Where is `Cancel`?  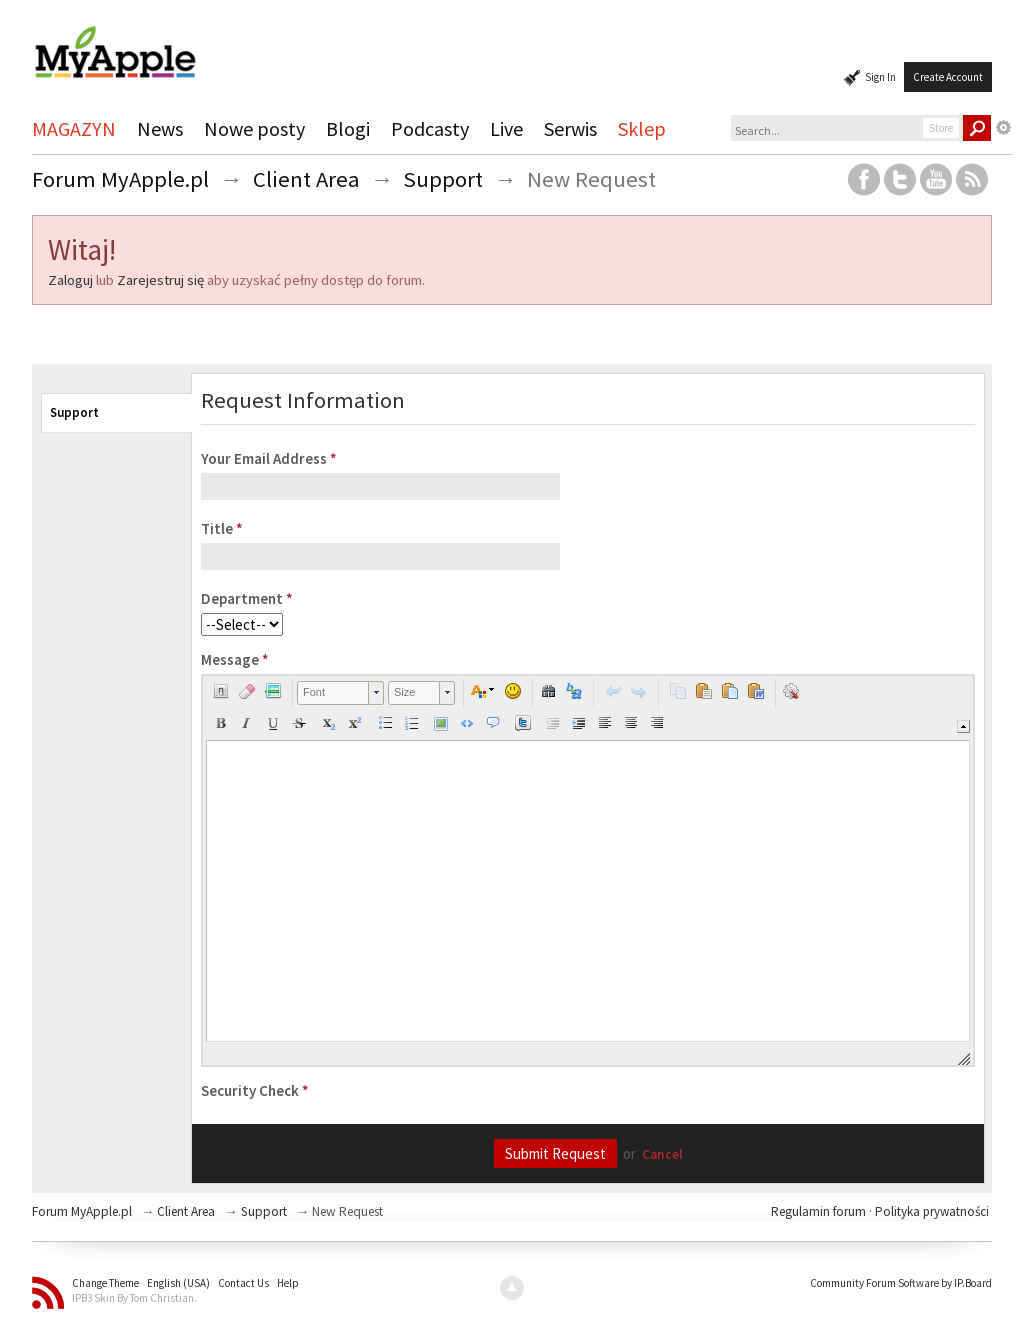 Cancel is located at coordinates (662, 1154).